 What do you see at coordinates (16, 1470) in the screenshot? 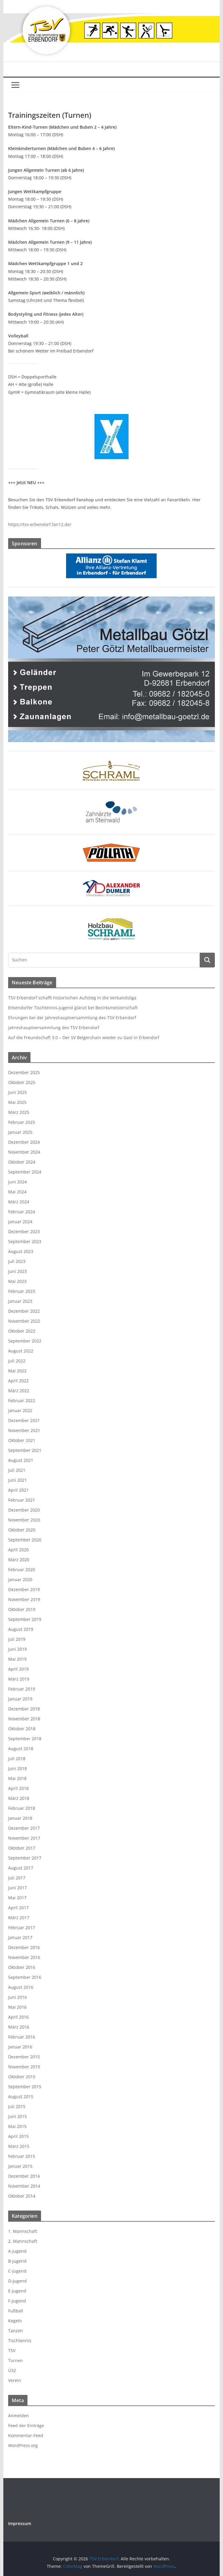
I see `Juli 2021` at bounding box center [16, 1470].